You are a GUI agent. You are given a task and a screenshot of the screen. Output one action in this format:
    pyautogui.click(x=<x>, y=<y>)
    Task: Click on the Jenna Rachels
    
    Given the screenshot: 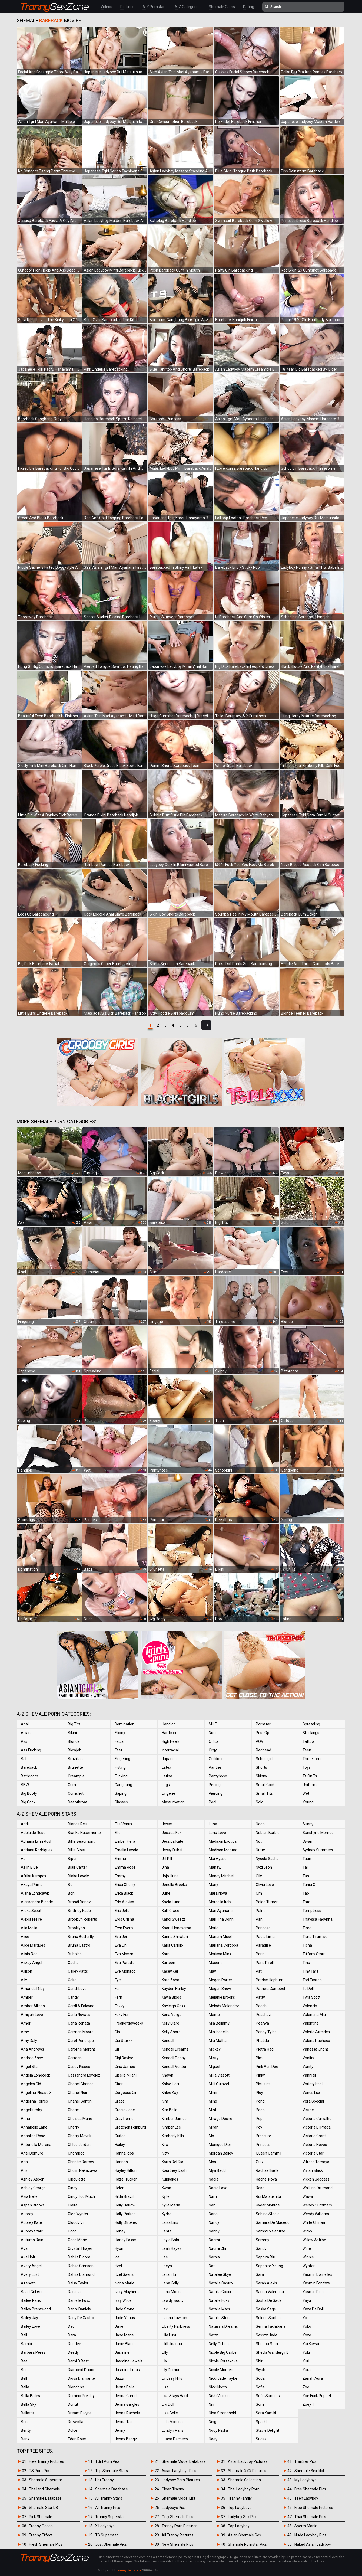 What is the action you would take?
    pyautogui.click(x=127, y=2413)
    